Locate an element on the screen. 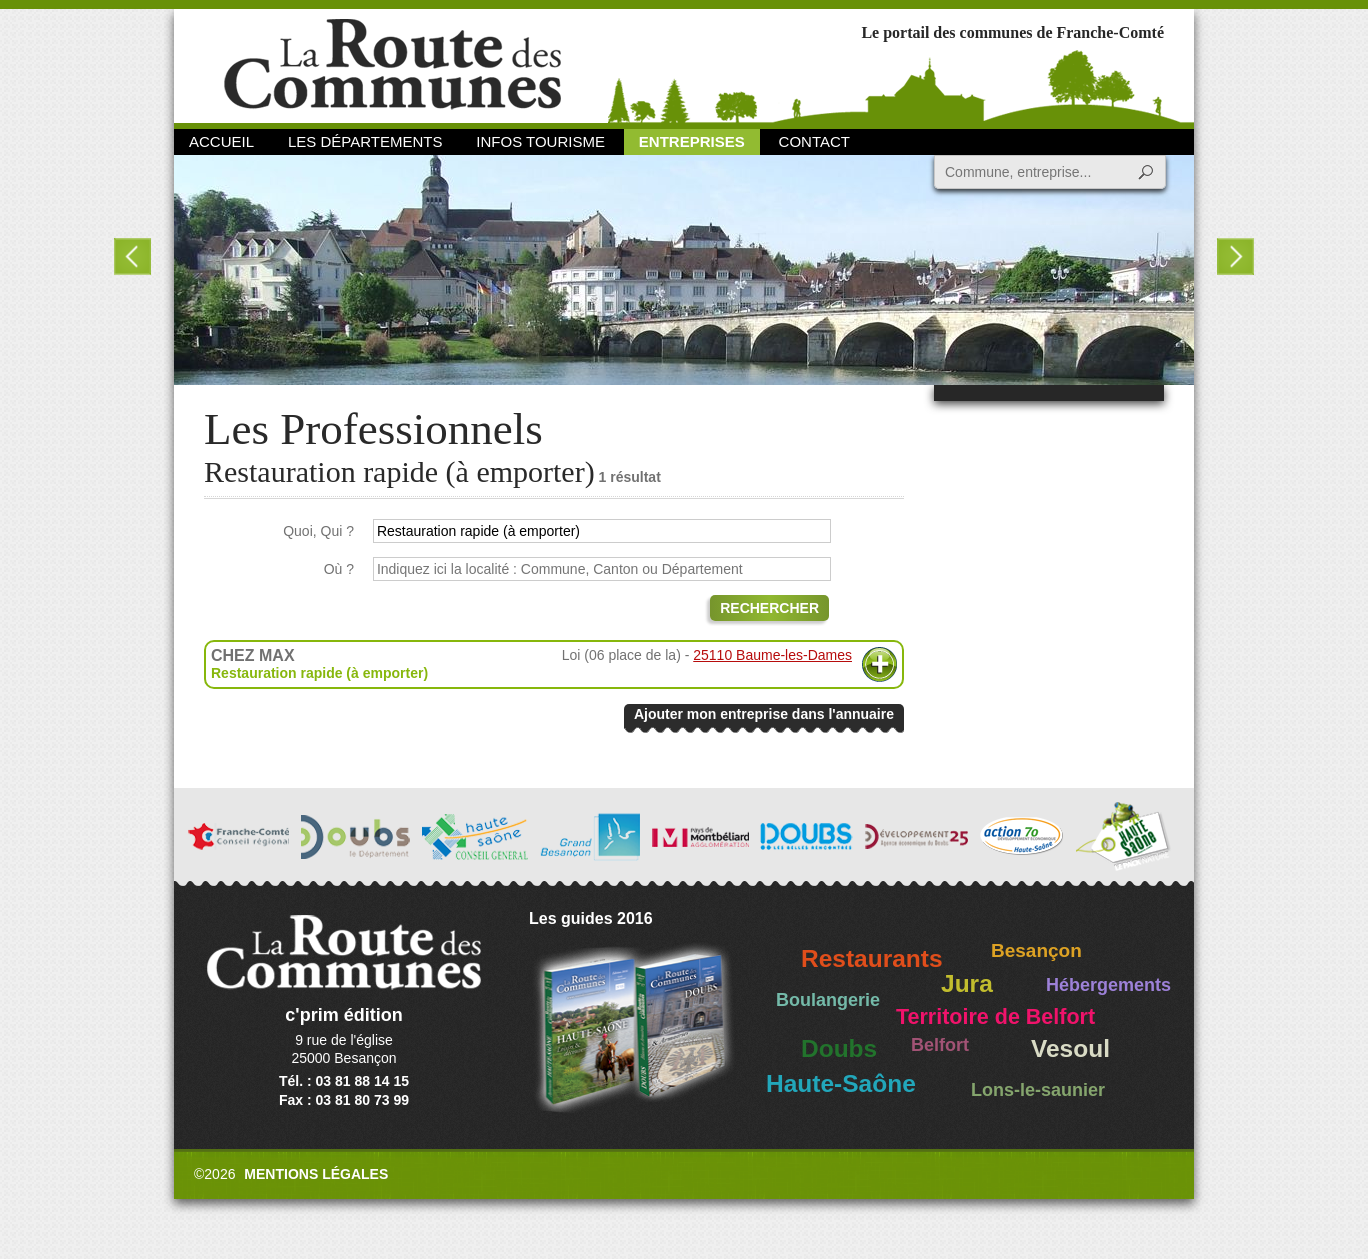 Image resolution: width=1368 pixels, height=1259 pixels. La Route des Communes is located at coordinates (392, 64).